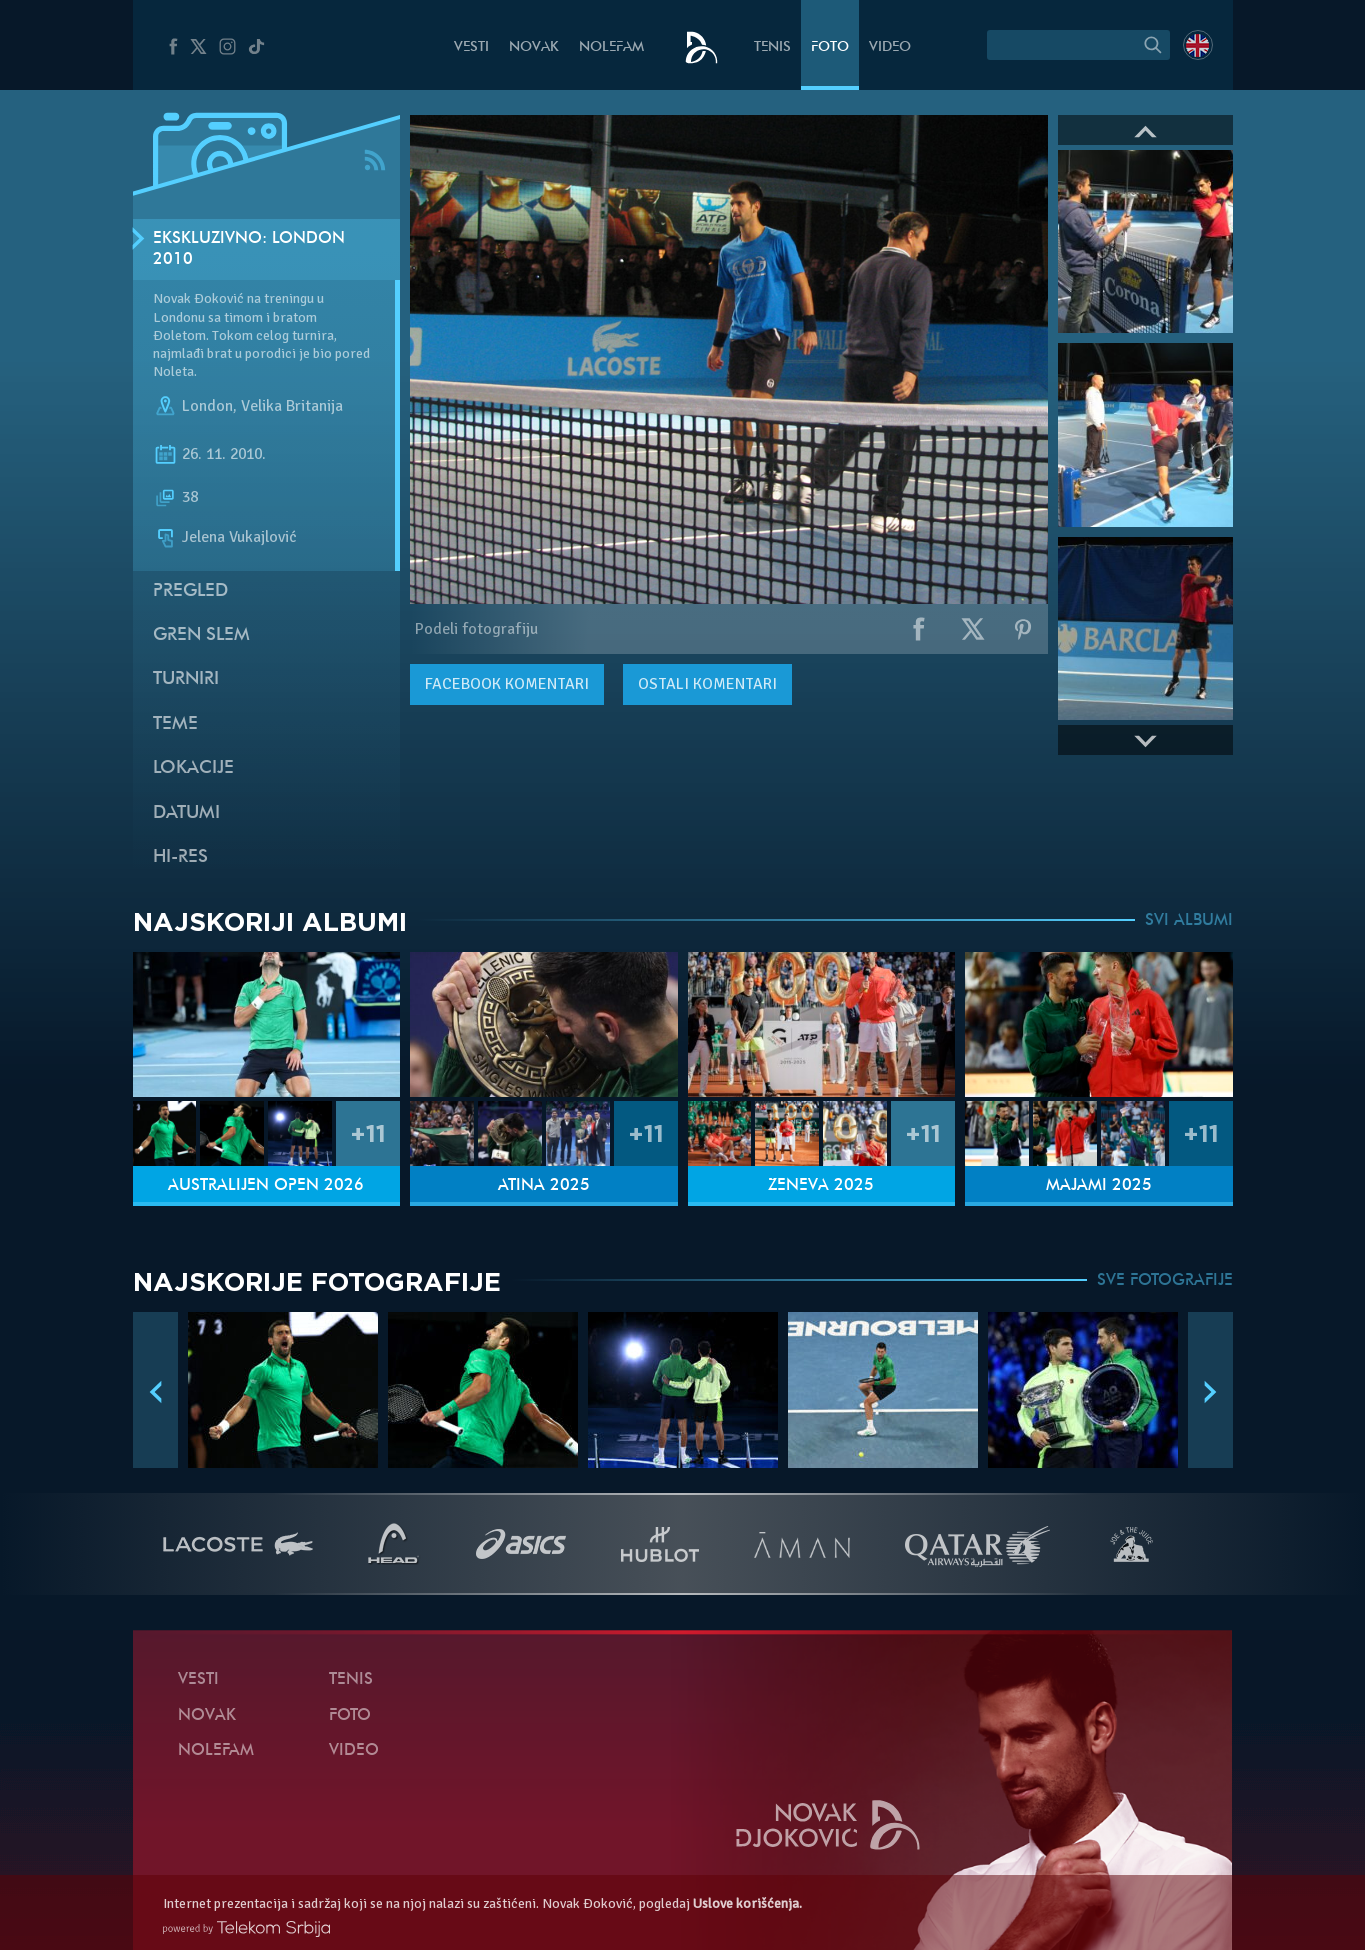 The width and height of the screenshot is (1365, 1950). Describe the element at coordinates (201, 635) in the screenshot. I see `Gren slem` at that location.